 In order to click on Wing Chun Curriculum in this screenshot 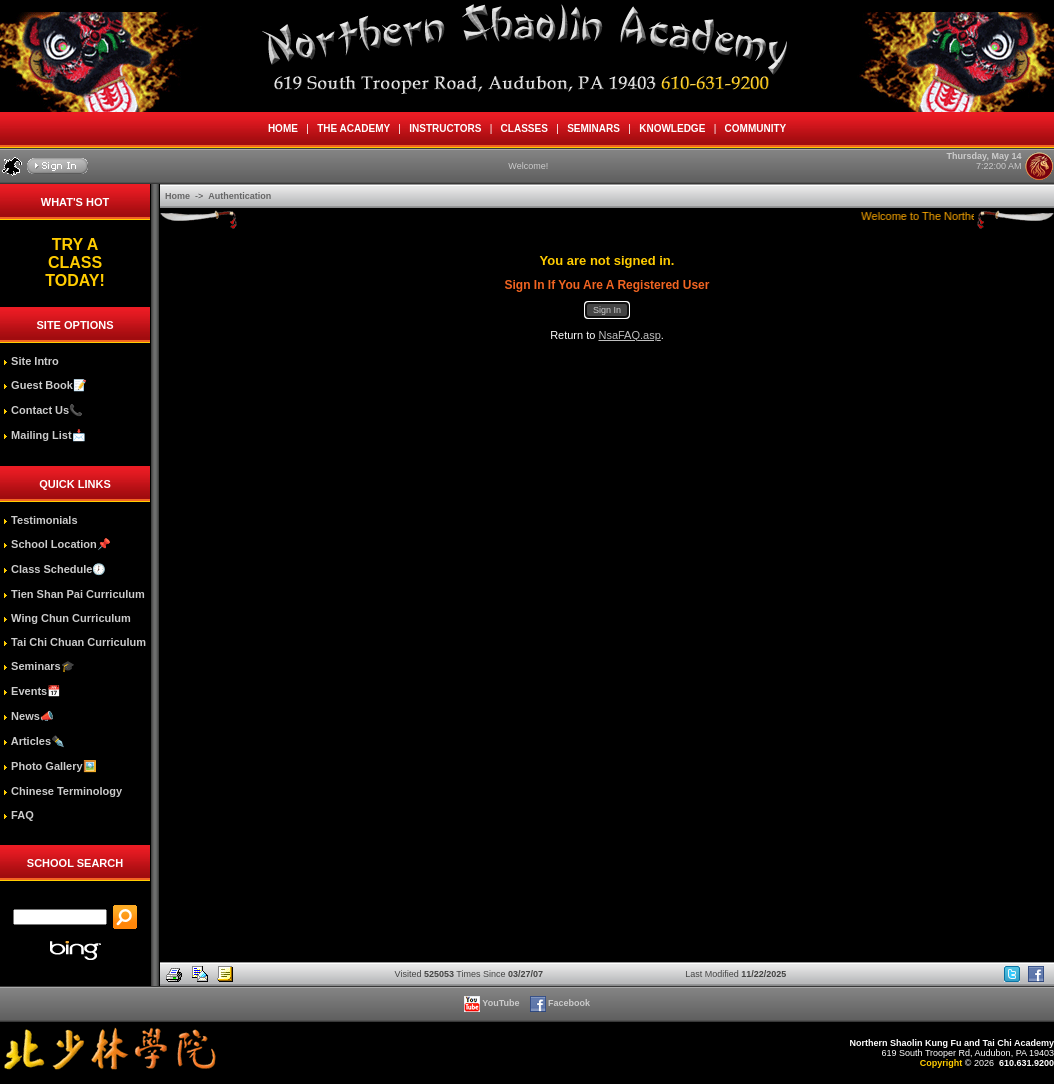, I will do `click(67, 618)`.